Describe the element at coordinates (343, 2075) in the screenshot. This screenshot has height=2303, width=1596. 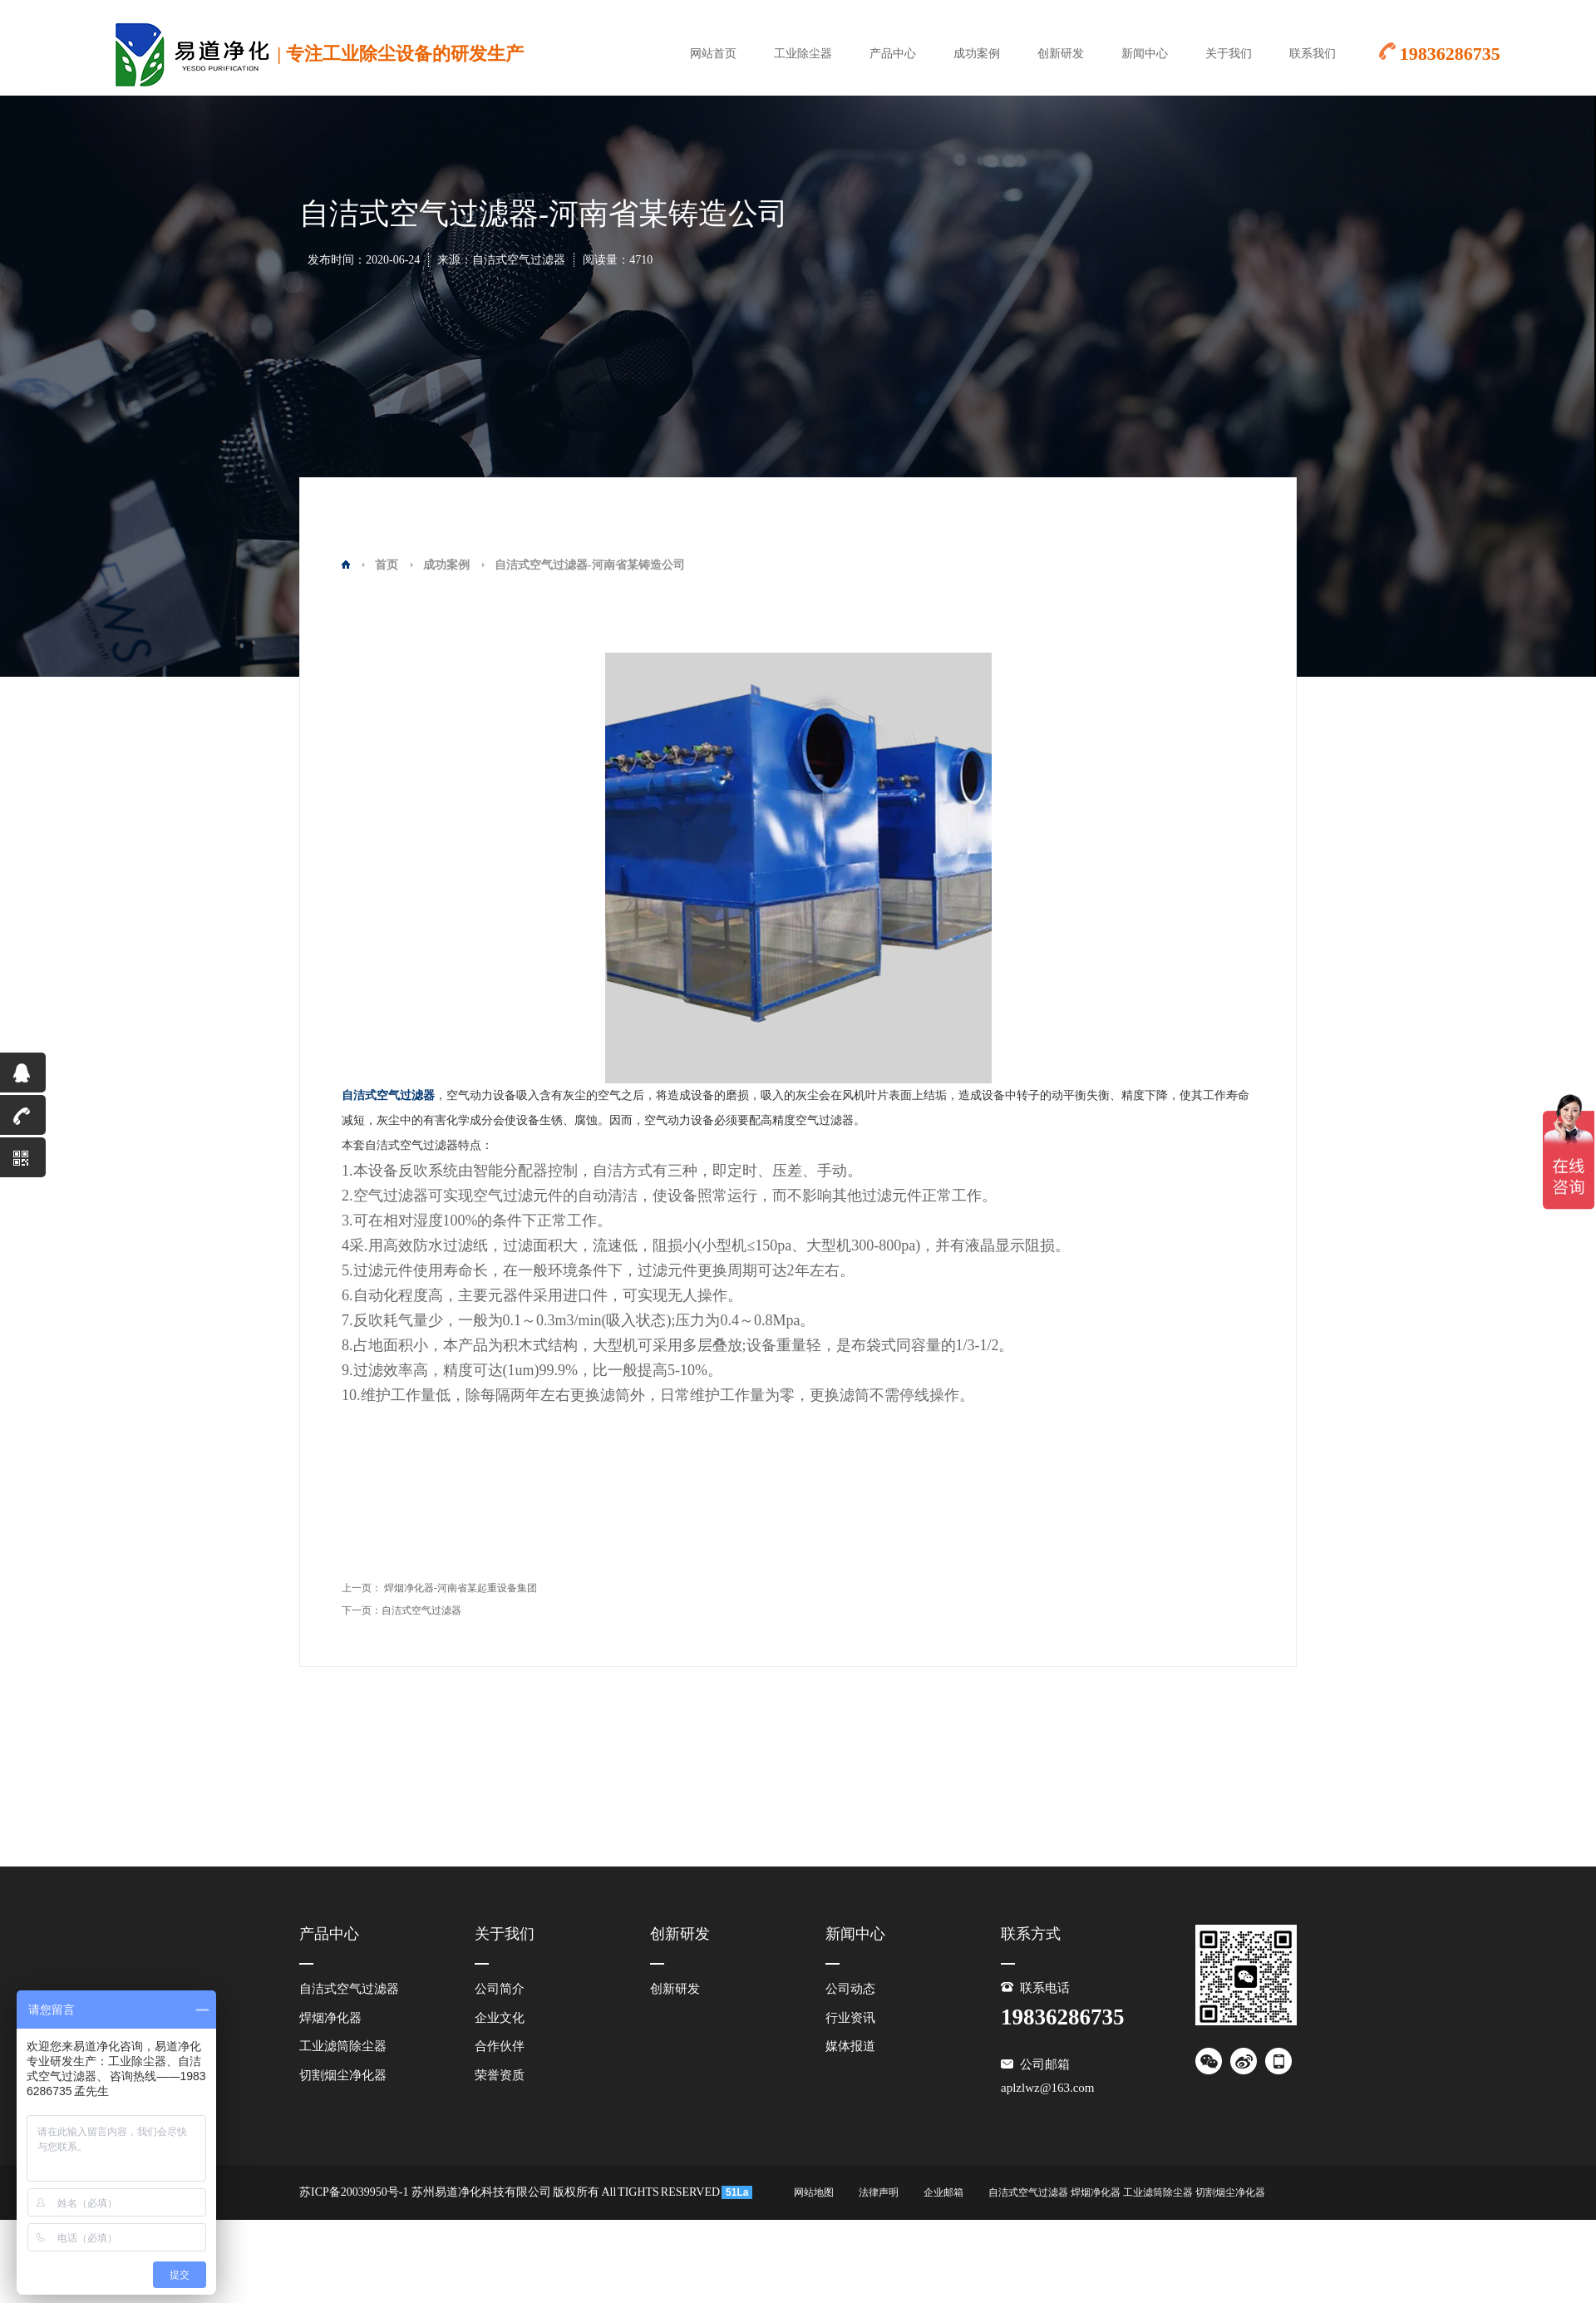
I see `切割烟尘净化器` at that location.